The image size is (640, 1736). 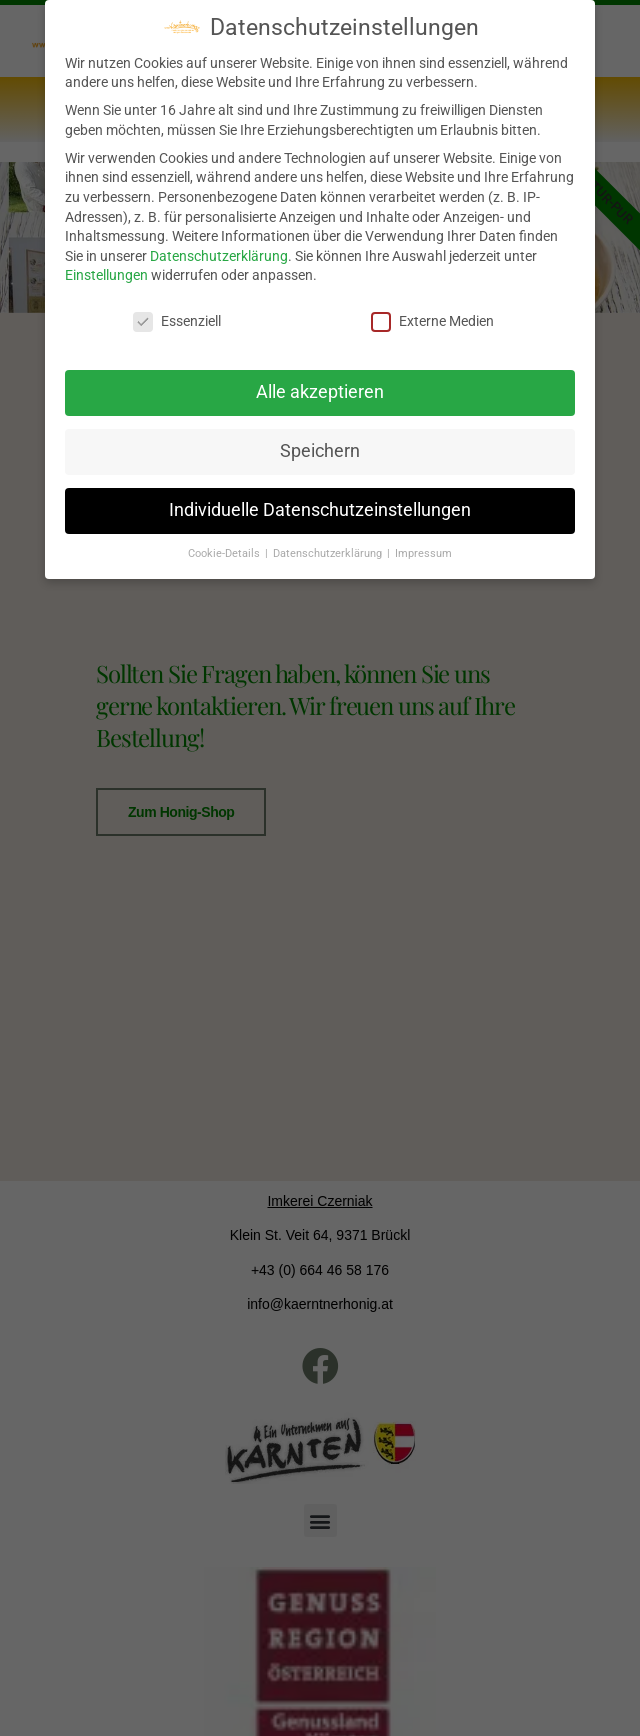 I want to click on Datenschutzerklärung, so click(x=219, y=246).